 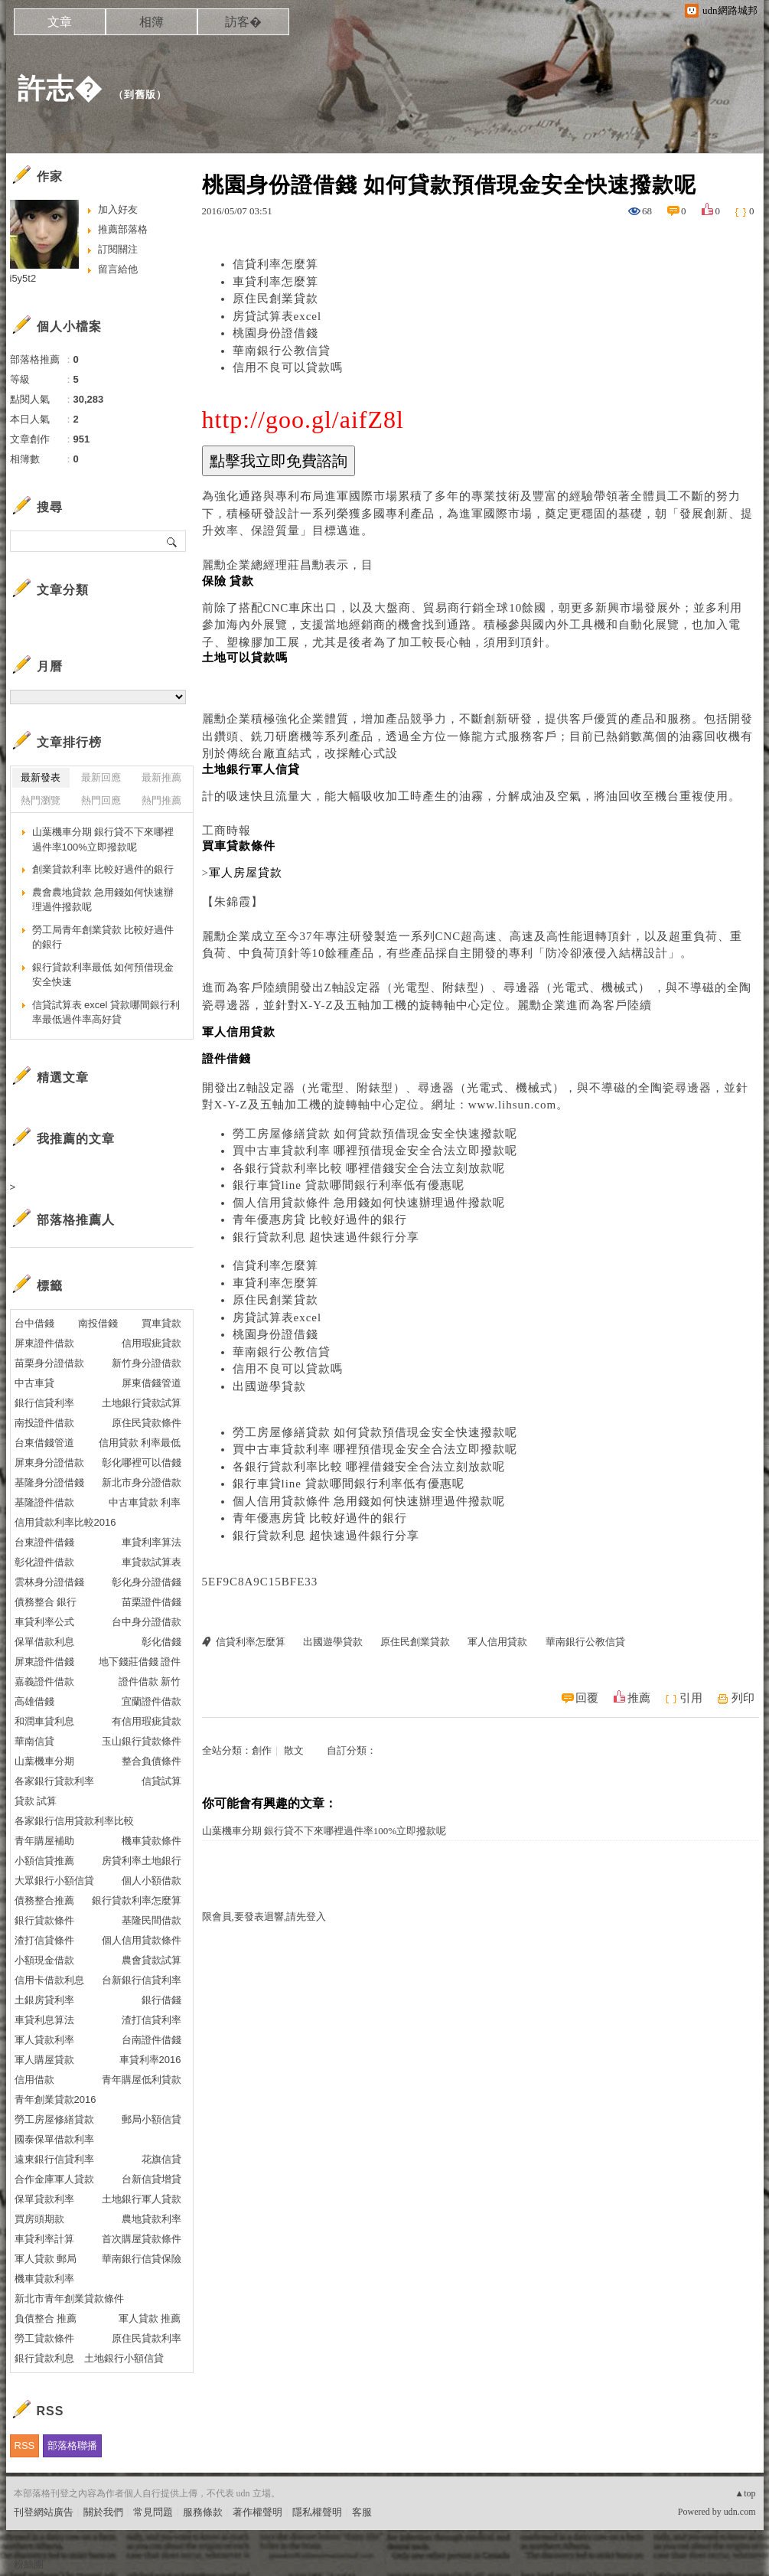 What do you see at coordinates (161, 777) in the screenshot?
I see `最新推薦` at bounding box center [161, 777].